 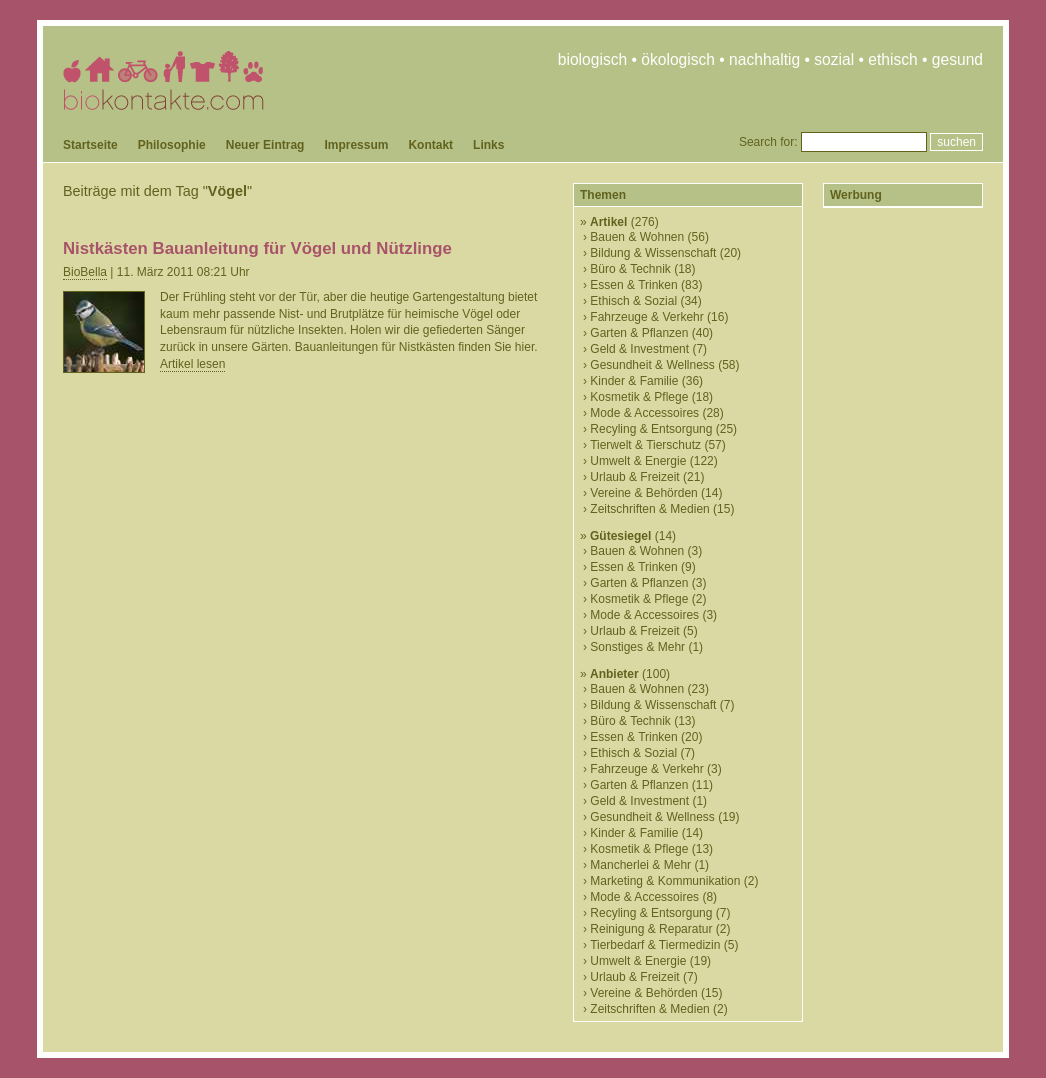 What do you see at coordinates (643, 493) in the screenshot?
I see `Vereine & Behörden` at bounding box center [643, 493].